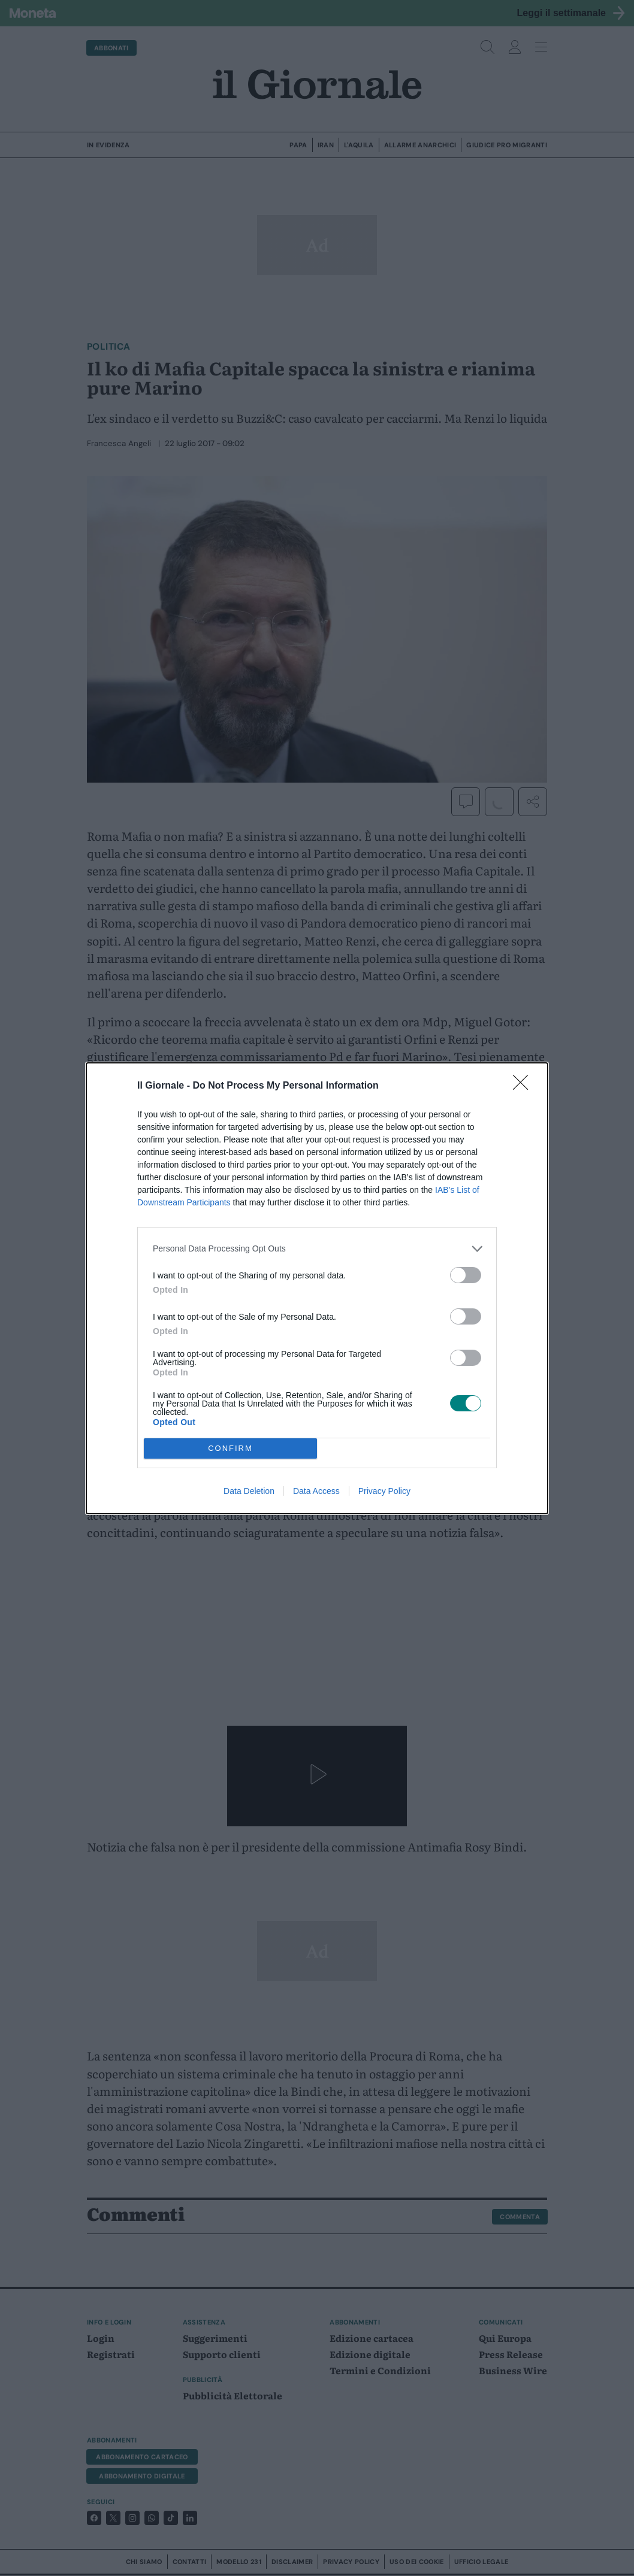  What do you see at coordinates (317, 1288) in the screenshot?
I see `[dialog]` at bounding box center [317, 1288].